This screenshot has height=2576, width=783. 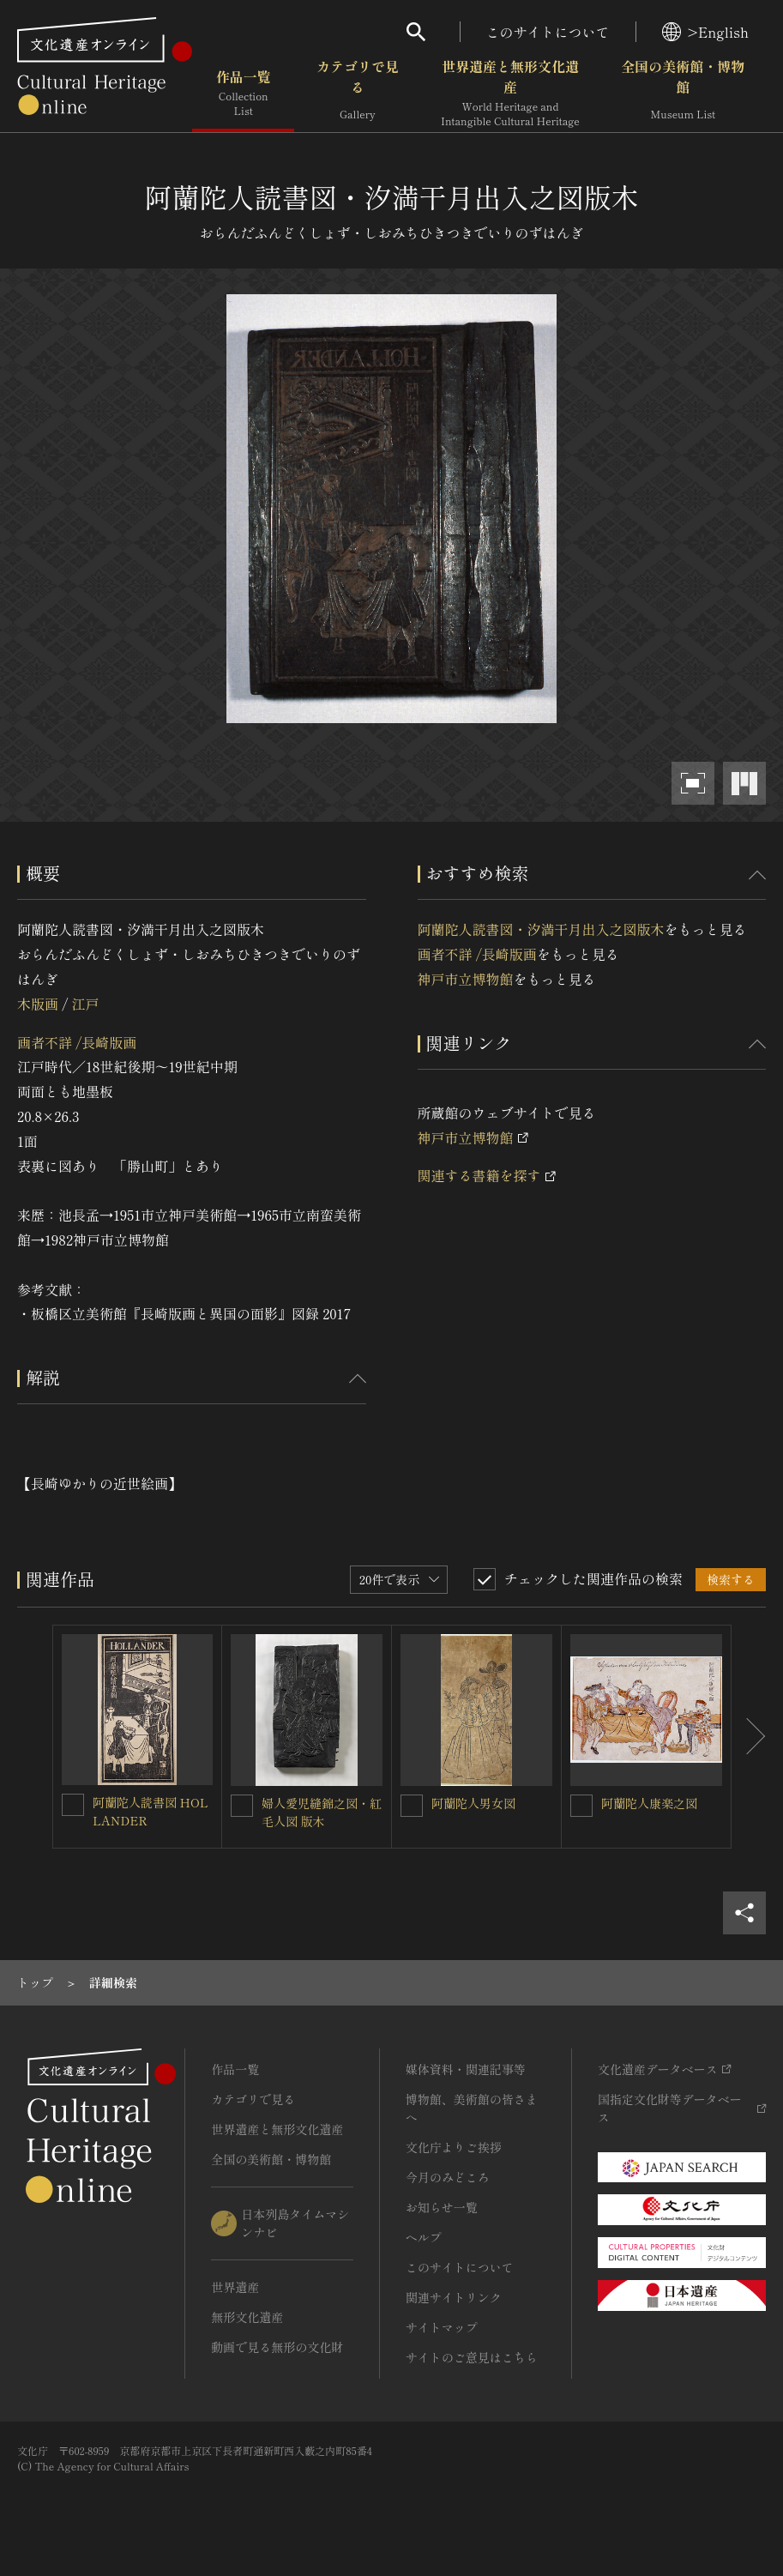 I want to click on 文化庁よりご挨拶, so click(x=454, y=2147).